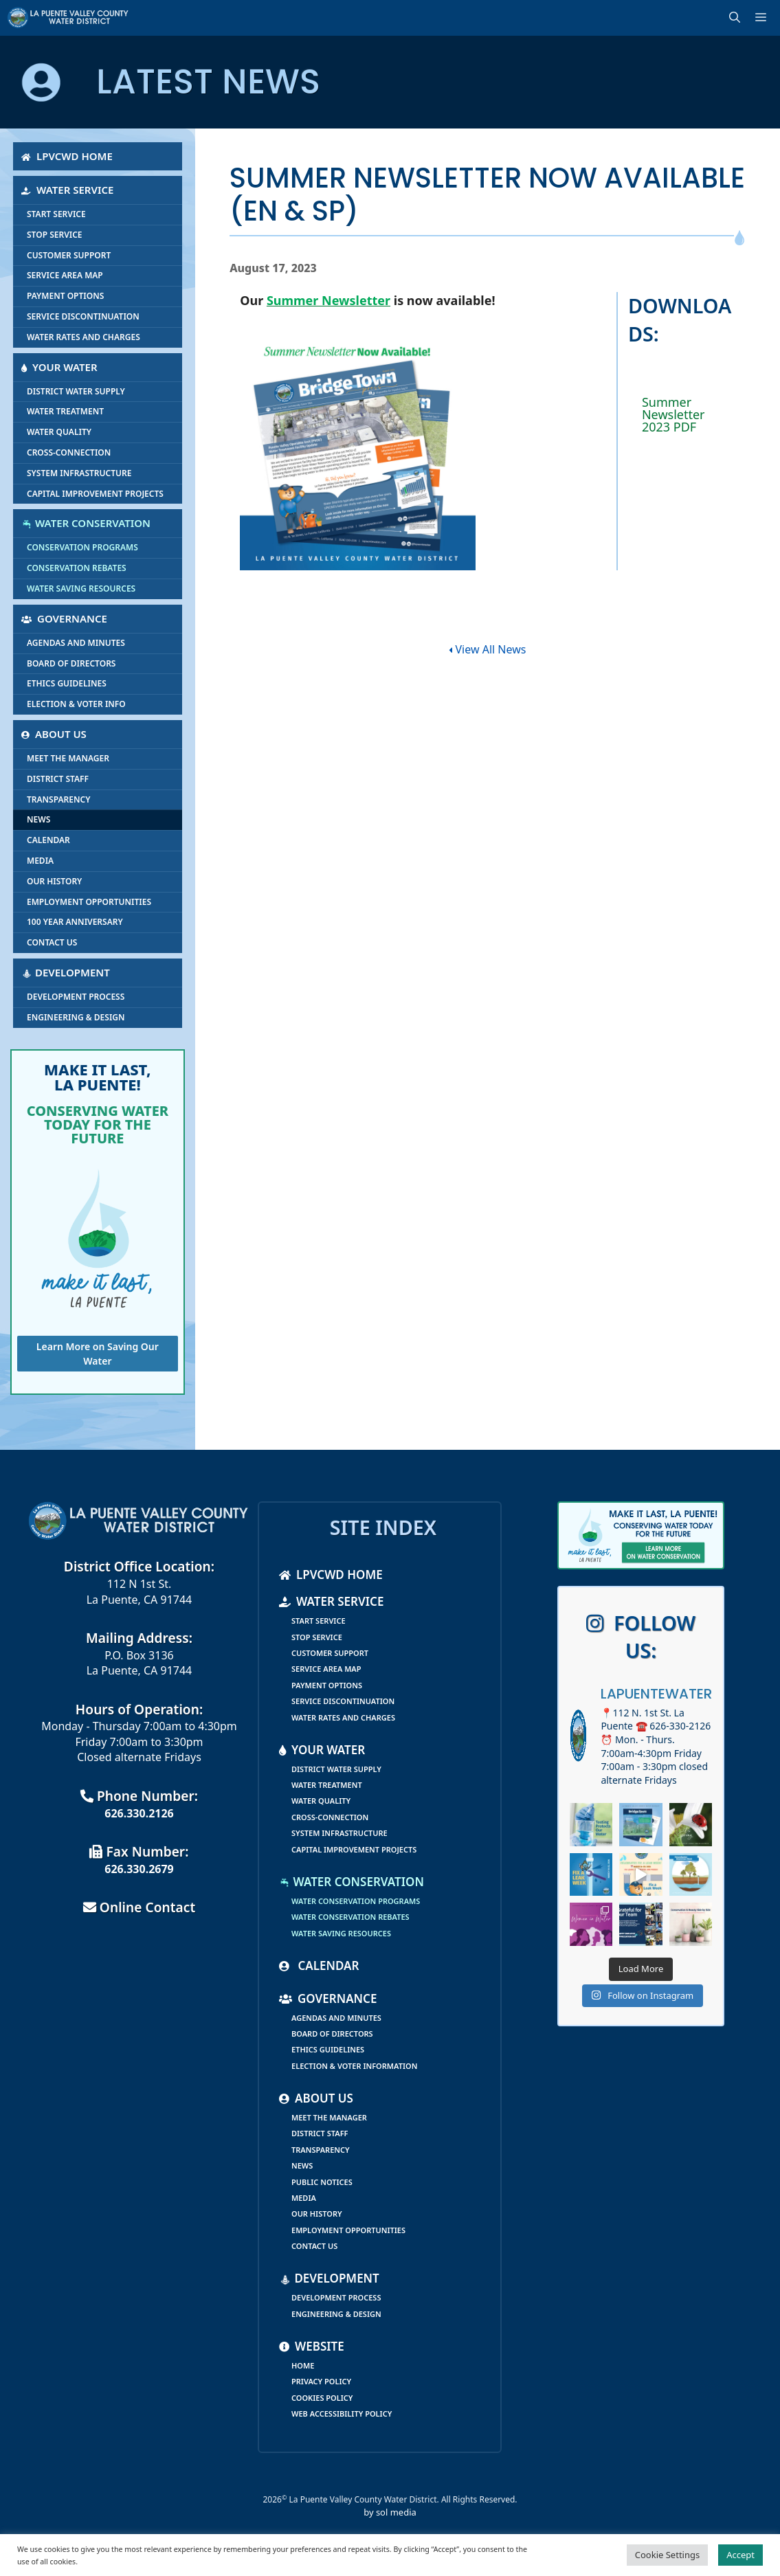  What do you see at coordinates (65, 275) in the screenshot?
I see `Service Area Map` at bounding box center [65, 275].